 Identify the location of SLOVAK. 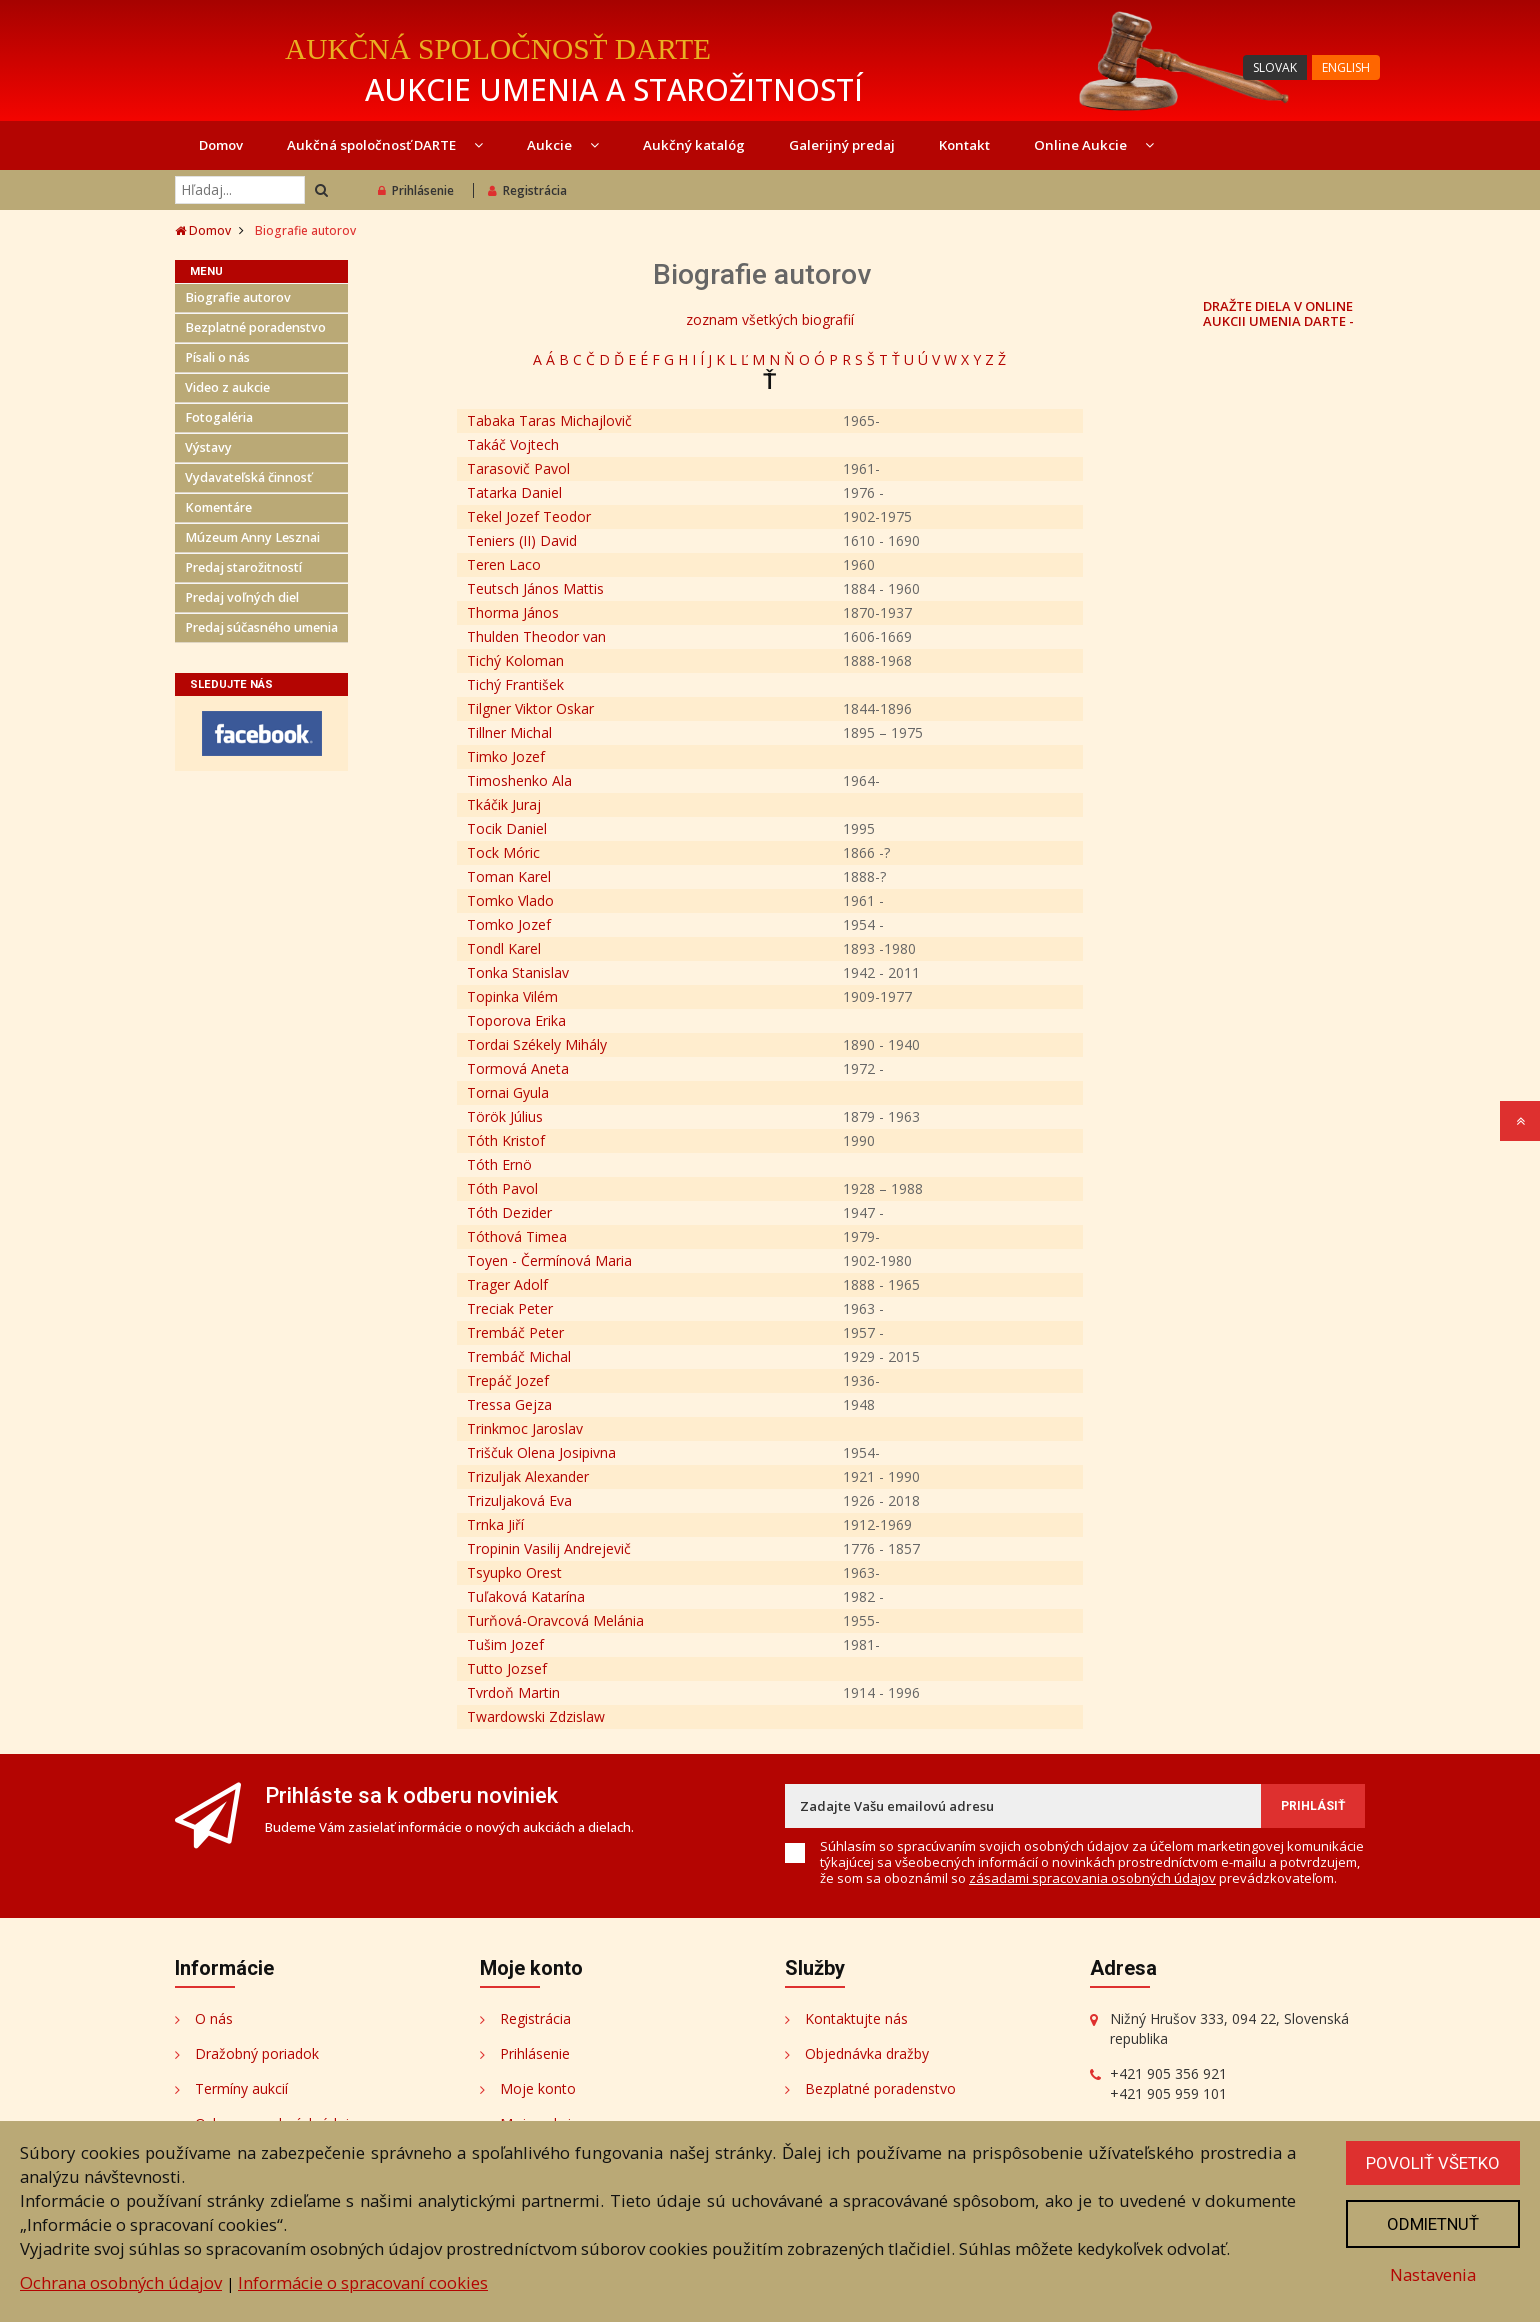
(1275, 67).